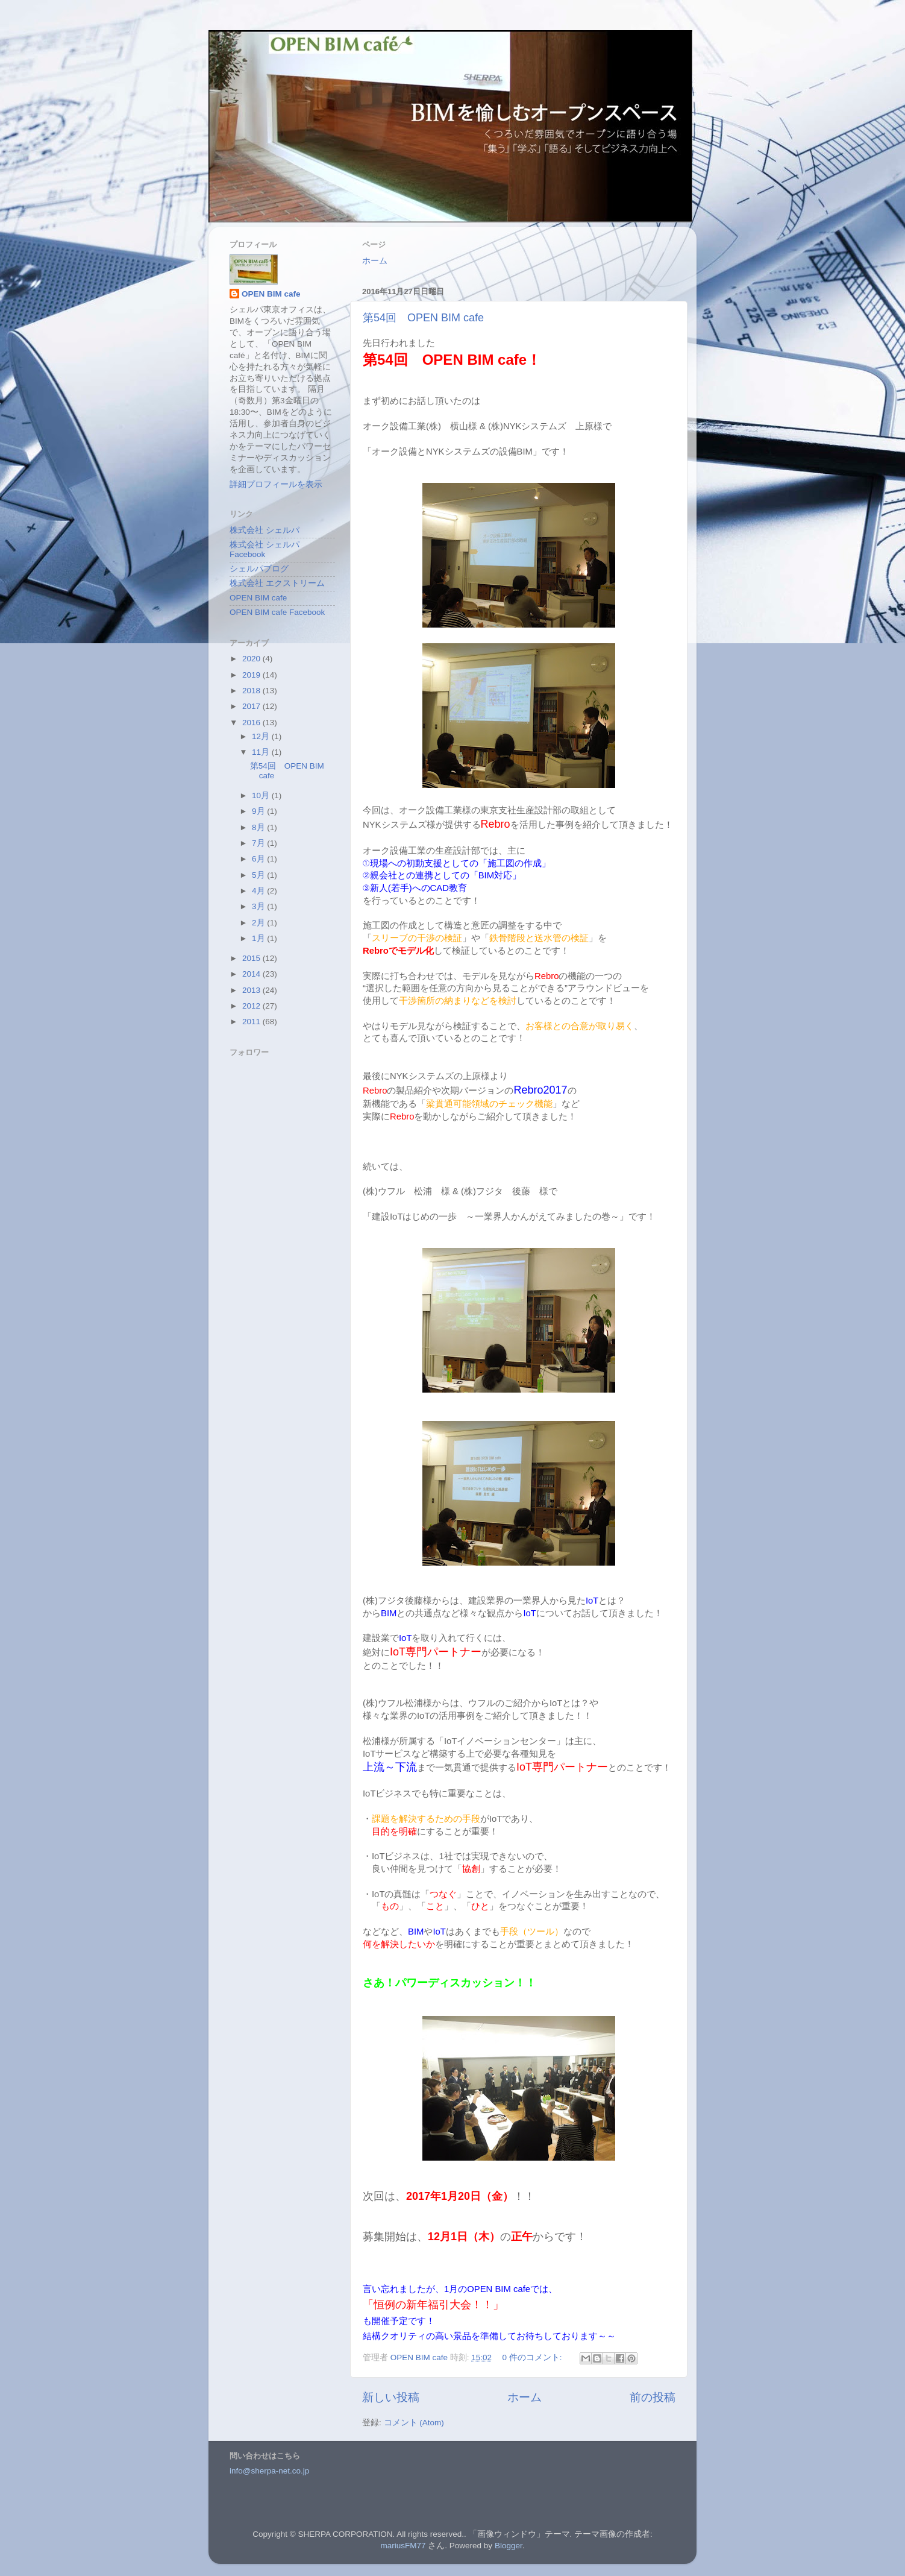 The width and height of the screenshot is (905, 2576). What do you see at coordinates (269, 2470) in the screenshot?
I see `info@sherpa-net.co.jp` at bounding box center [269, 2470].